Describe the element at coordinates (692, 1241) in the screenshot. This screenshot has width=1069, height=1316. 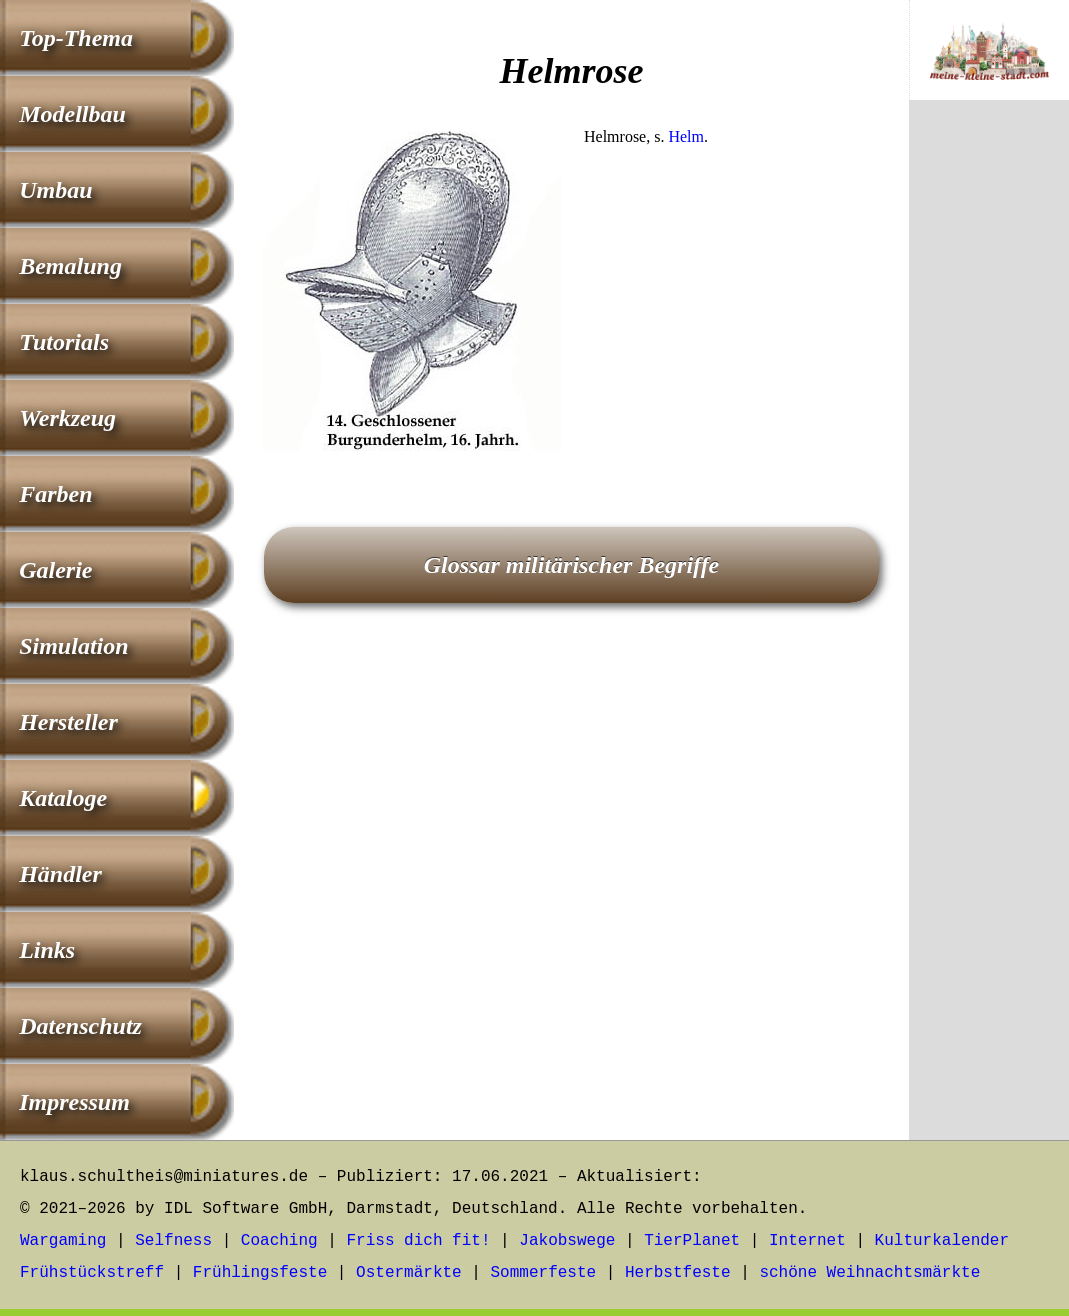
I see `TierPlanet` at that location.